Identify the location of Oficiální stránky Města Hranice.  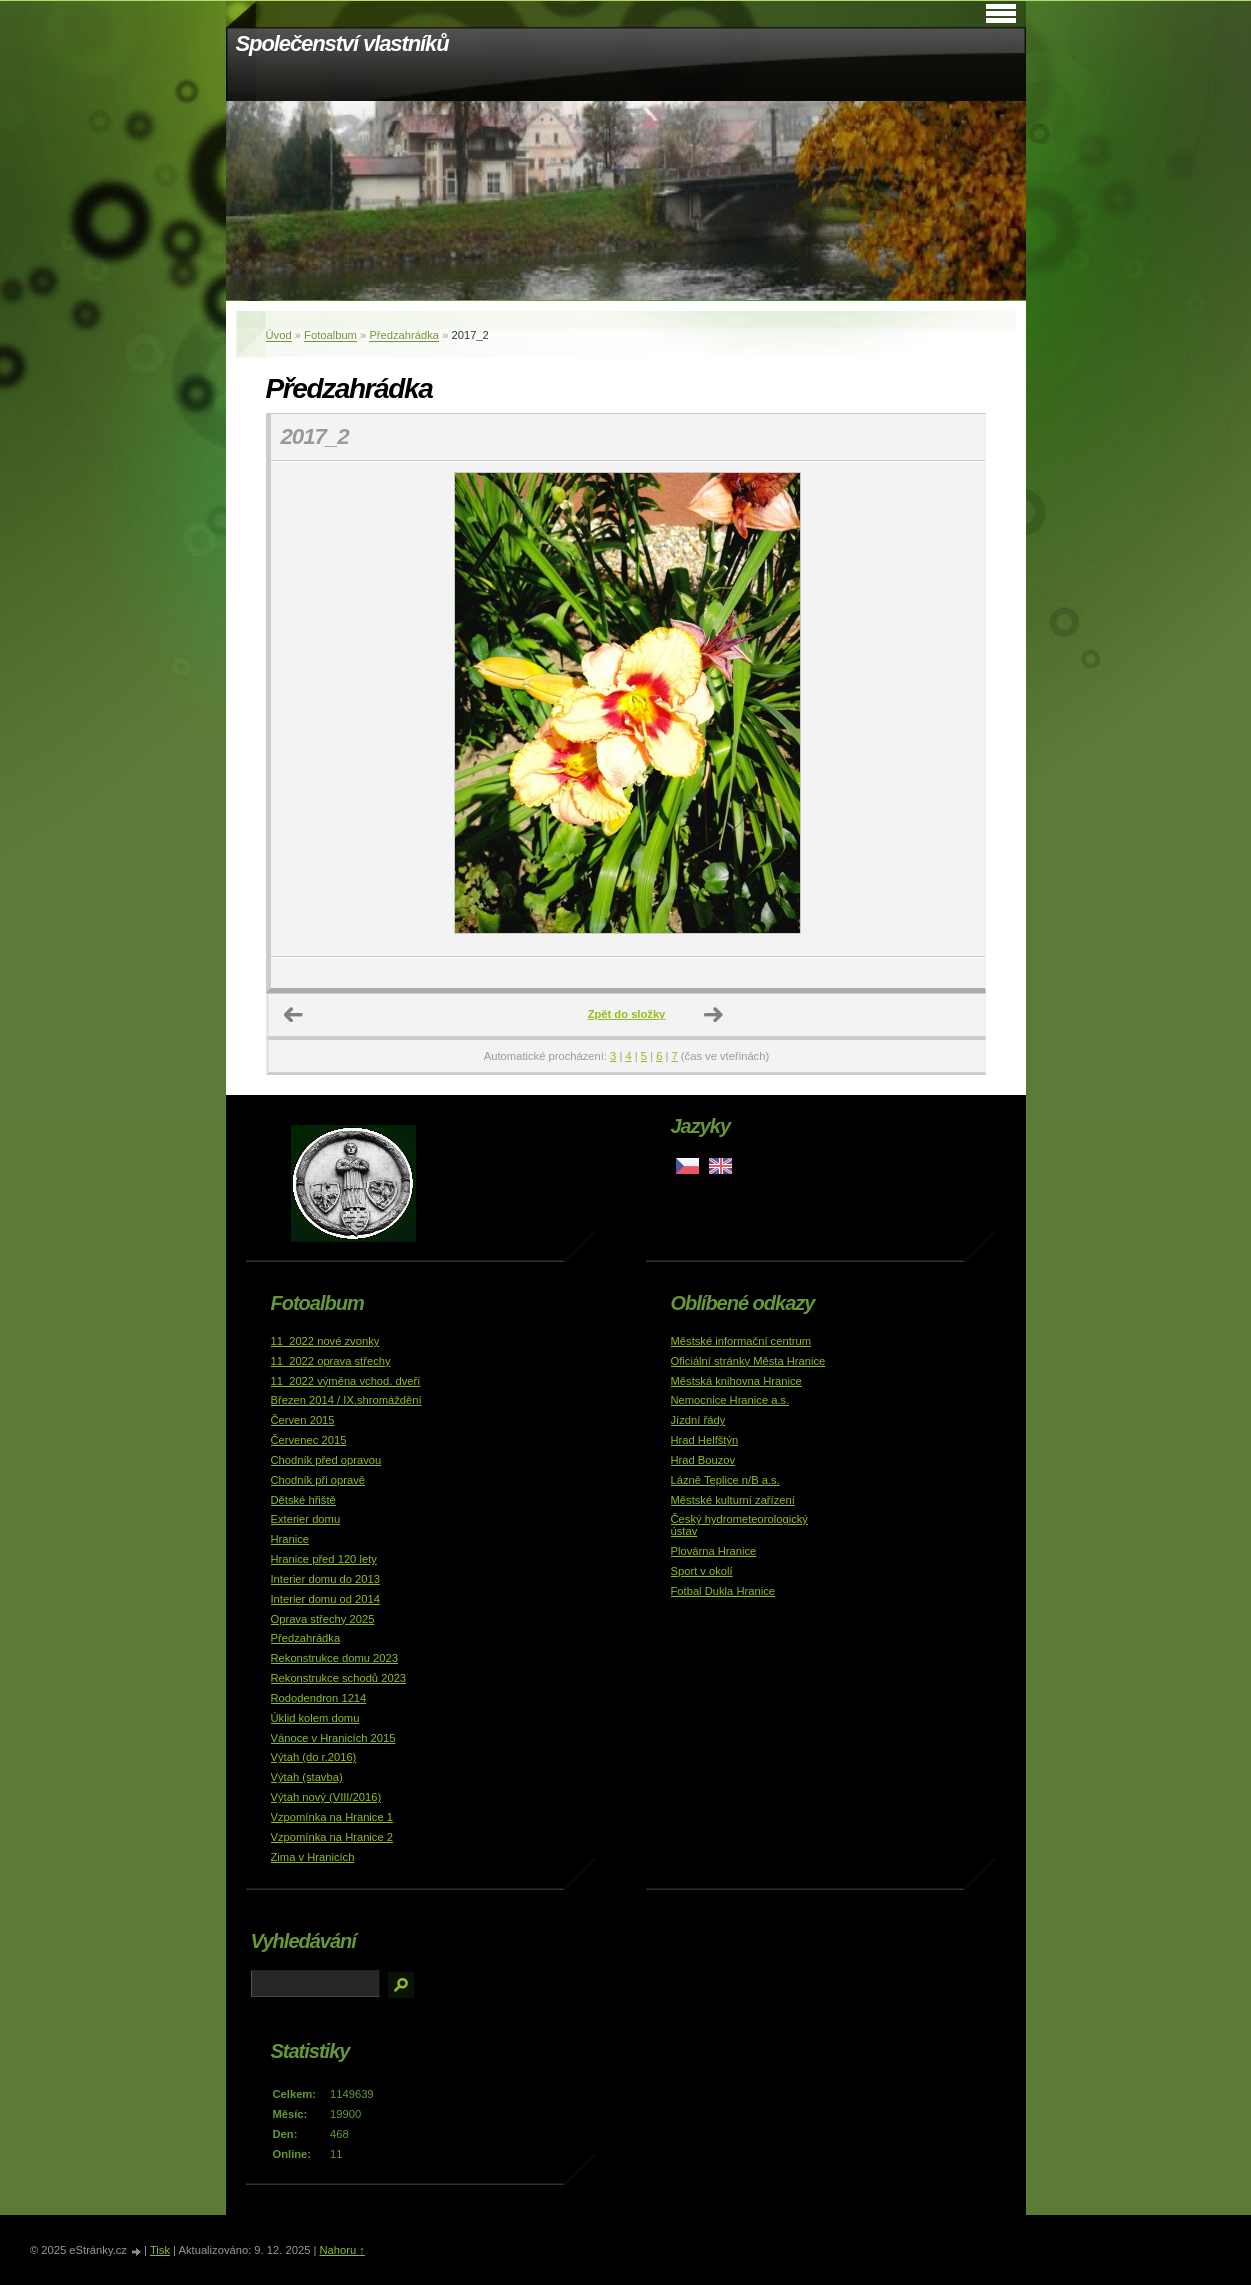
(748, 1361).